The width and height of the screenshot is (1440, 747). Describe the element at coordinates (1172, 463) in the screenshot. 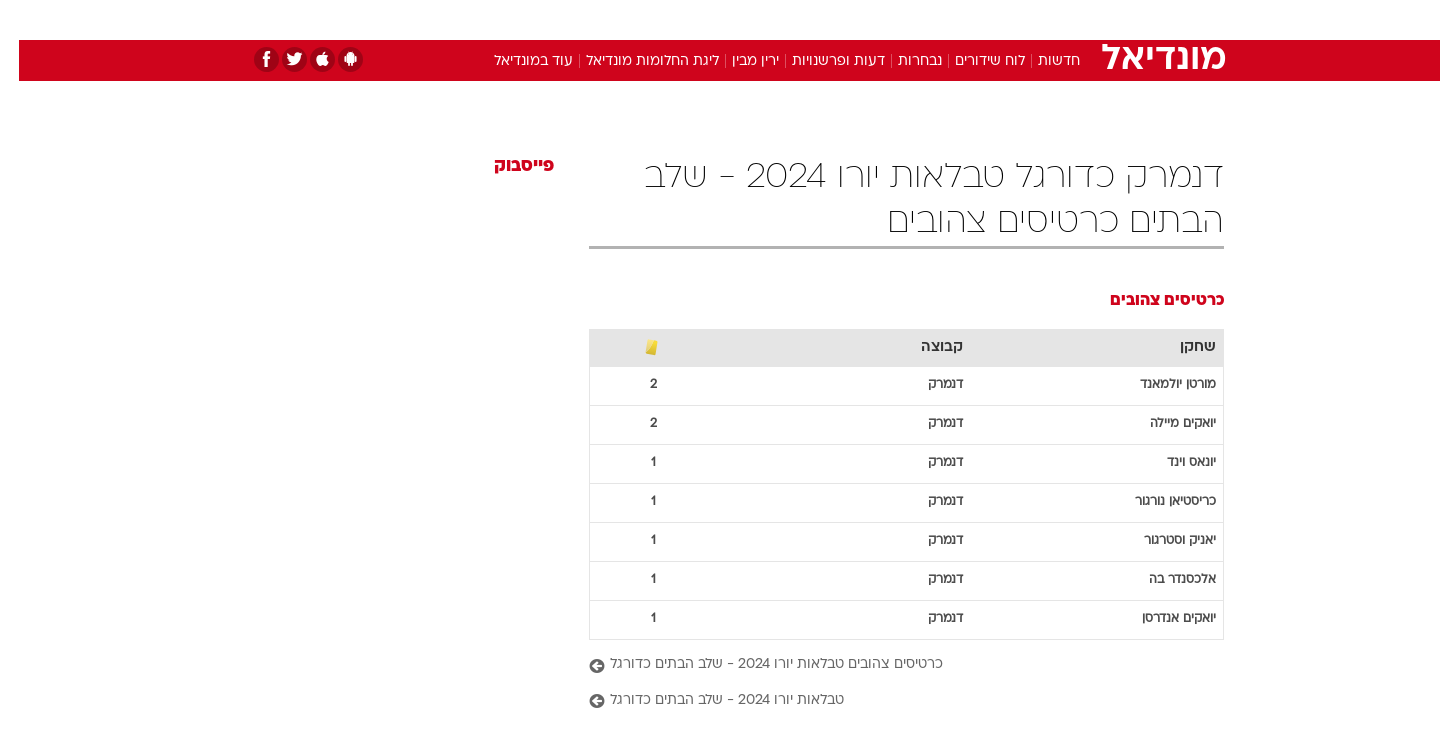

I see `יונאס וינד` at that location.